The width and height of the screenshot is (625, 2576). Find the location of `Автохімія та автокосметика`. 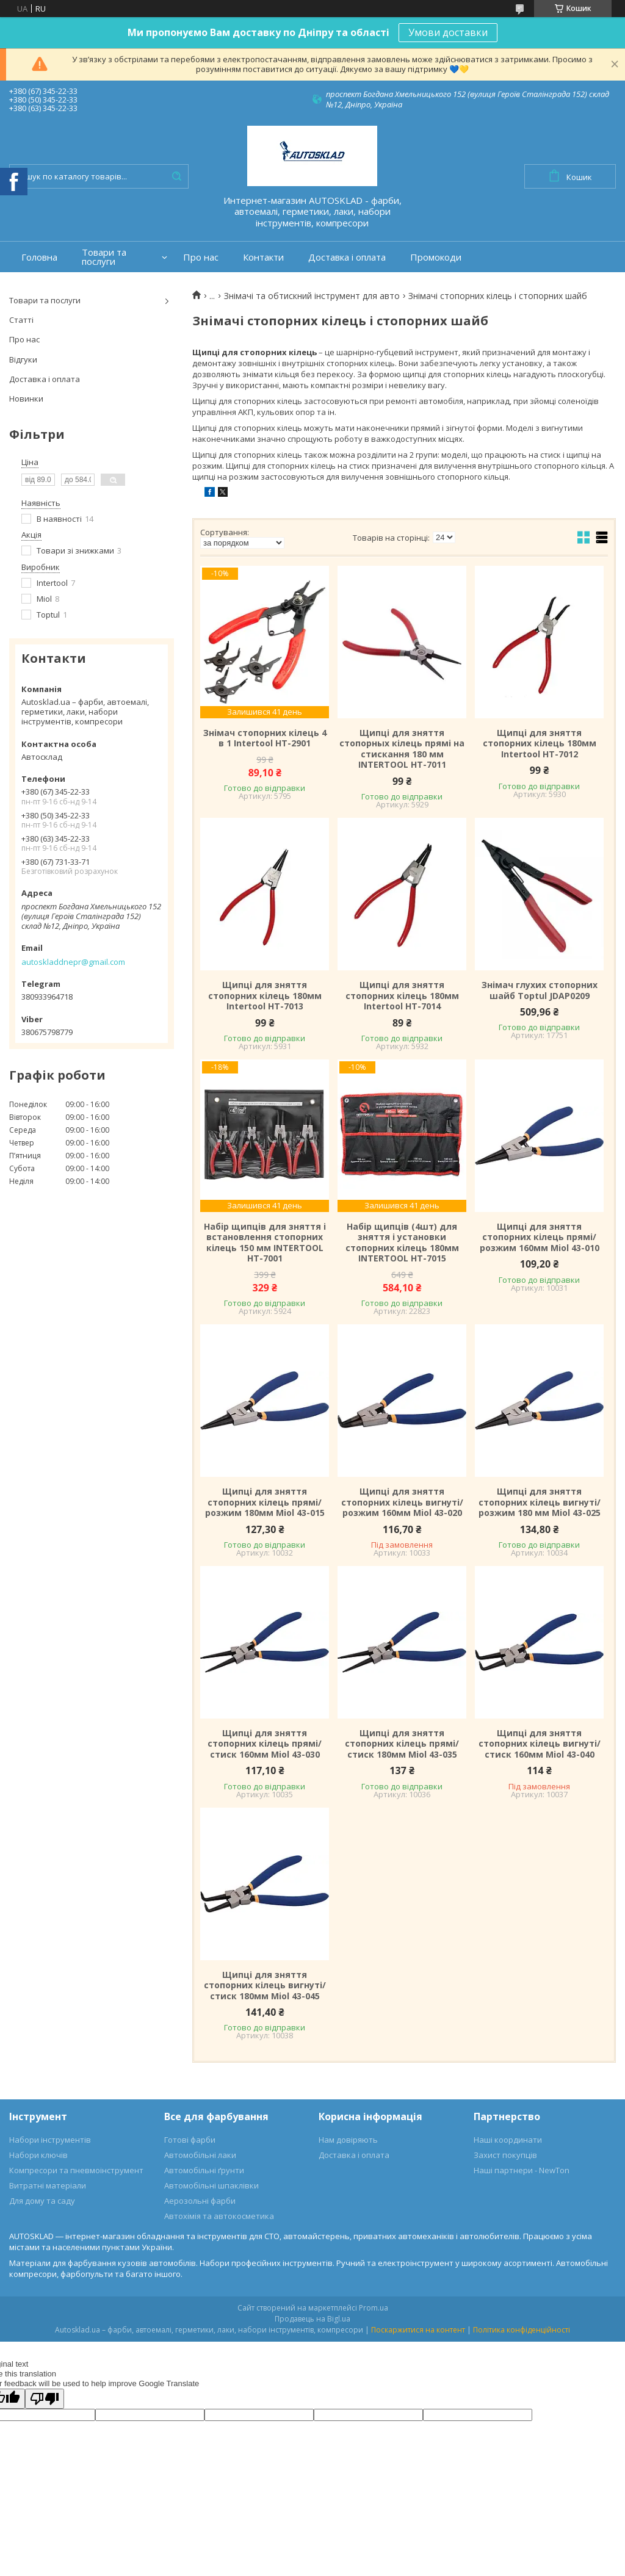

Автохімія та автокосметика is located at coordinates (219, 2215).